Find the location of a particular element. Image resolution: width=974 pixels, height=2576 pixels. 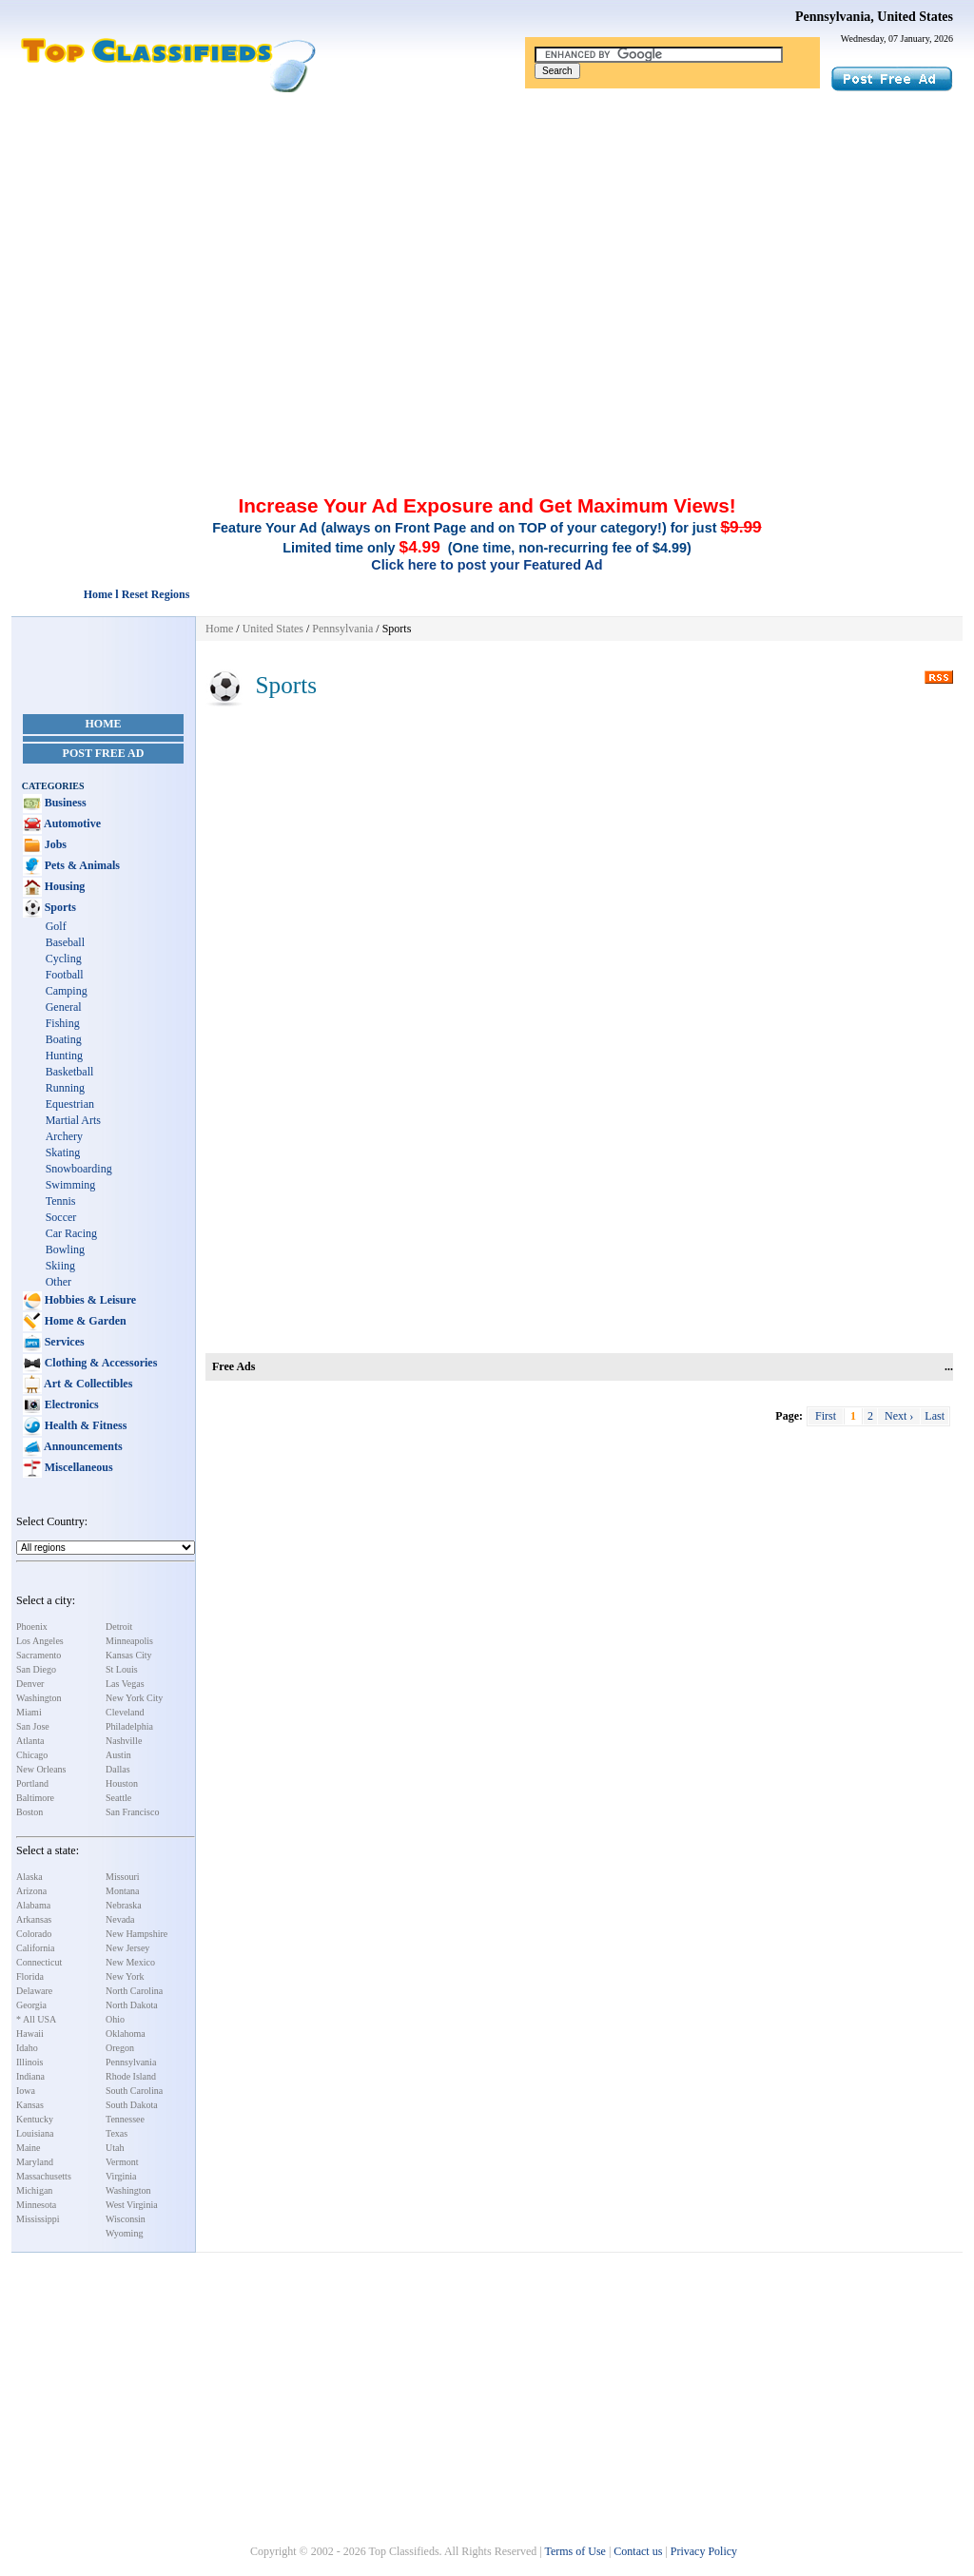

North Dakota is located at coordinates (132, 2005).